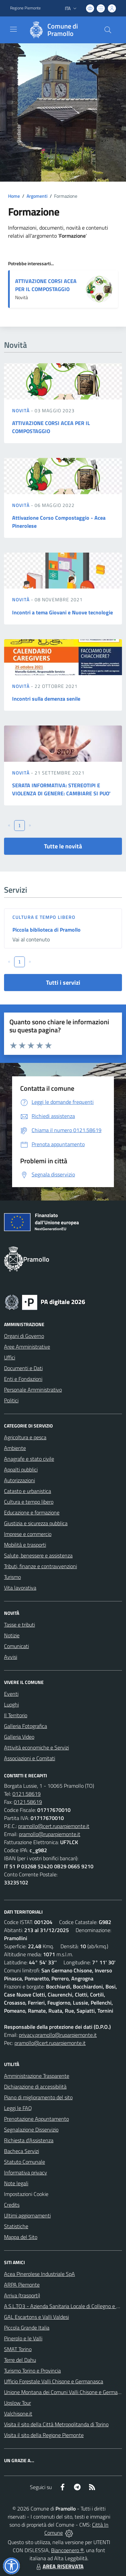 This screenshot has width=126, height=2576. Describe the element at coordinates (19, 1737) in the screenshot. I see `Galleria Video` at that location.